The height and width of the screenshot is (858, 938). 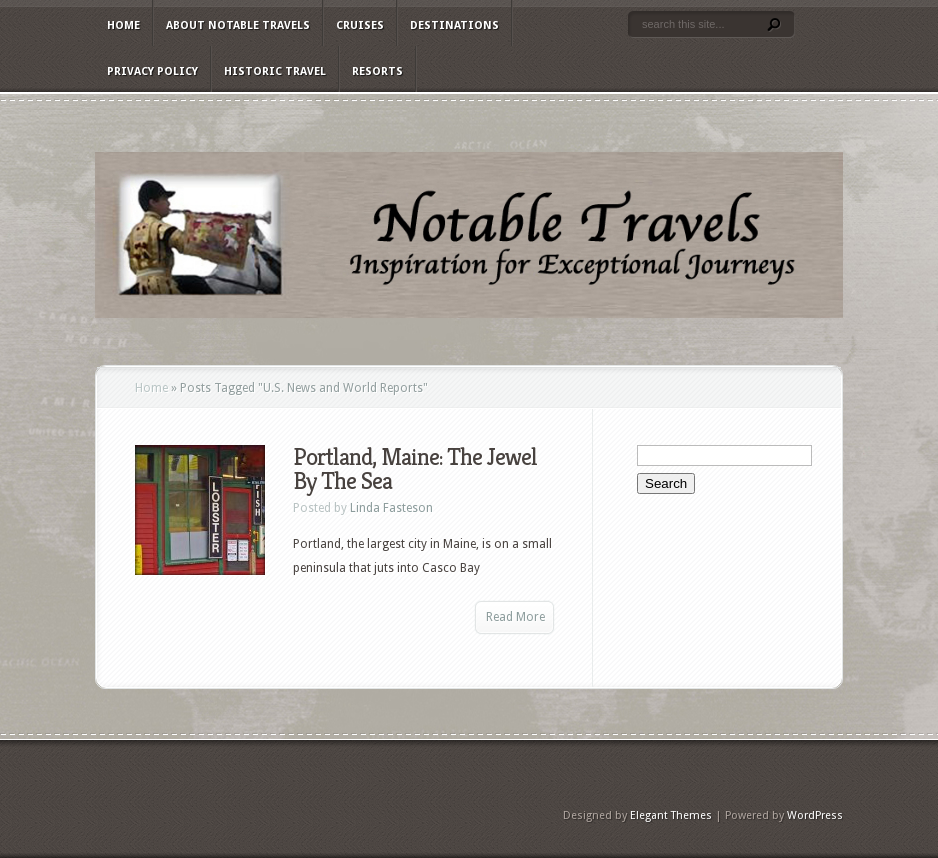 I want to click on About Notable Travels, so click(x=238, y=25).